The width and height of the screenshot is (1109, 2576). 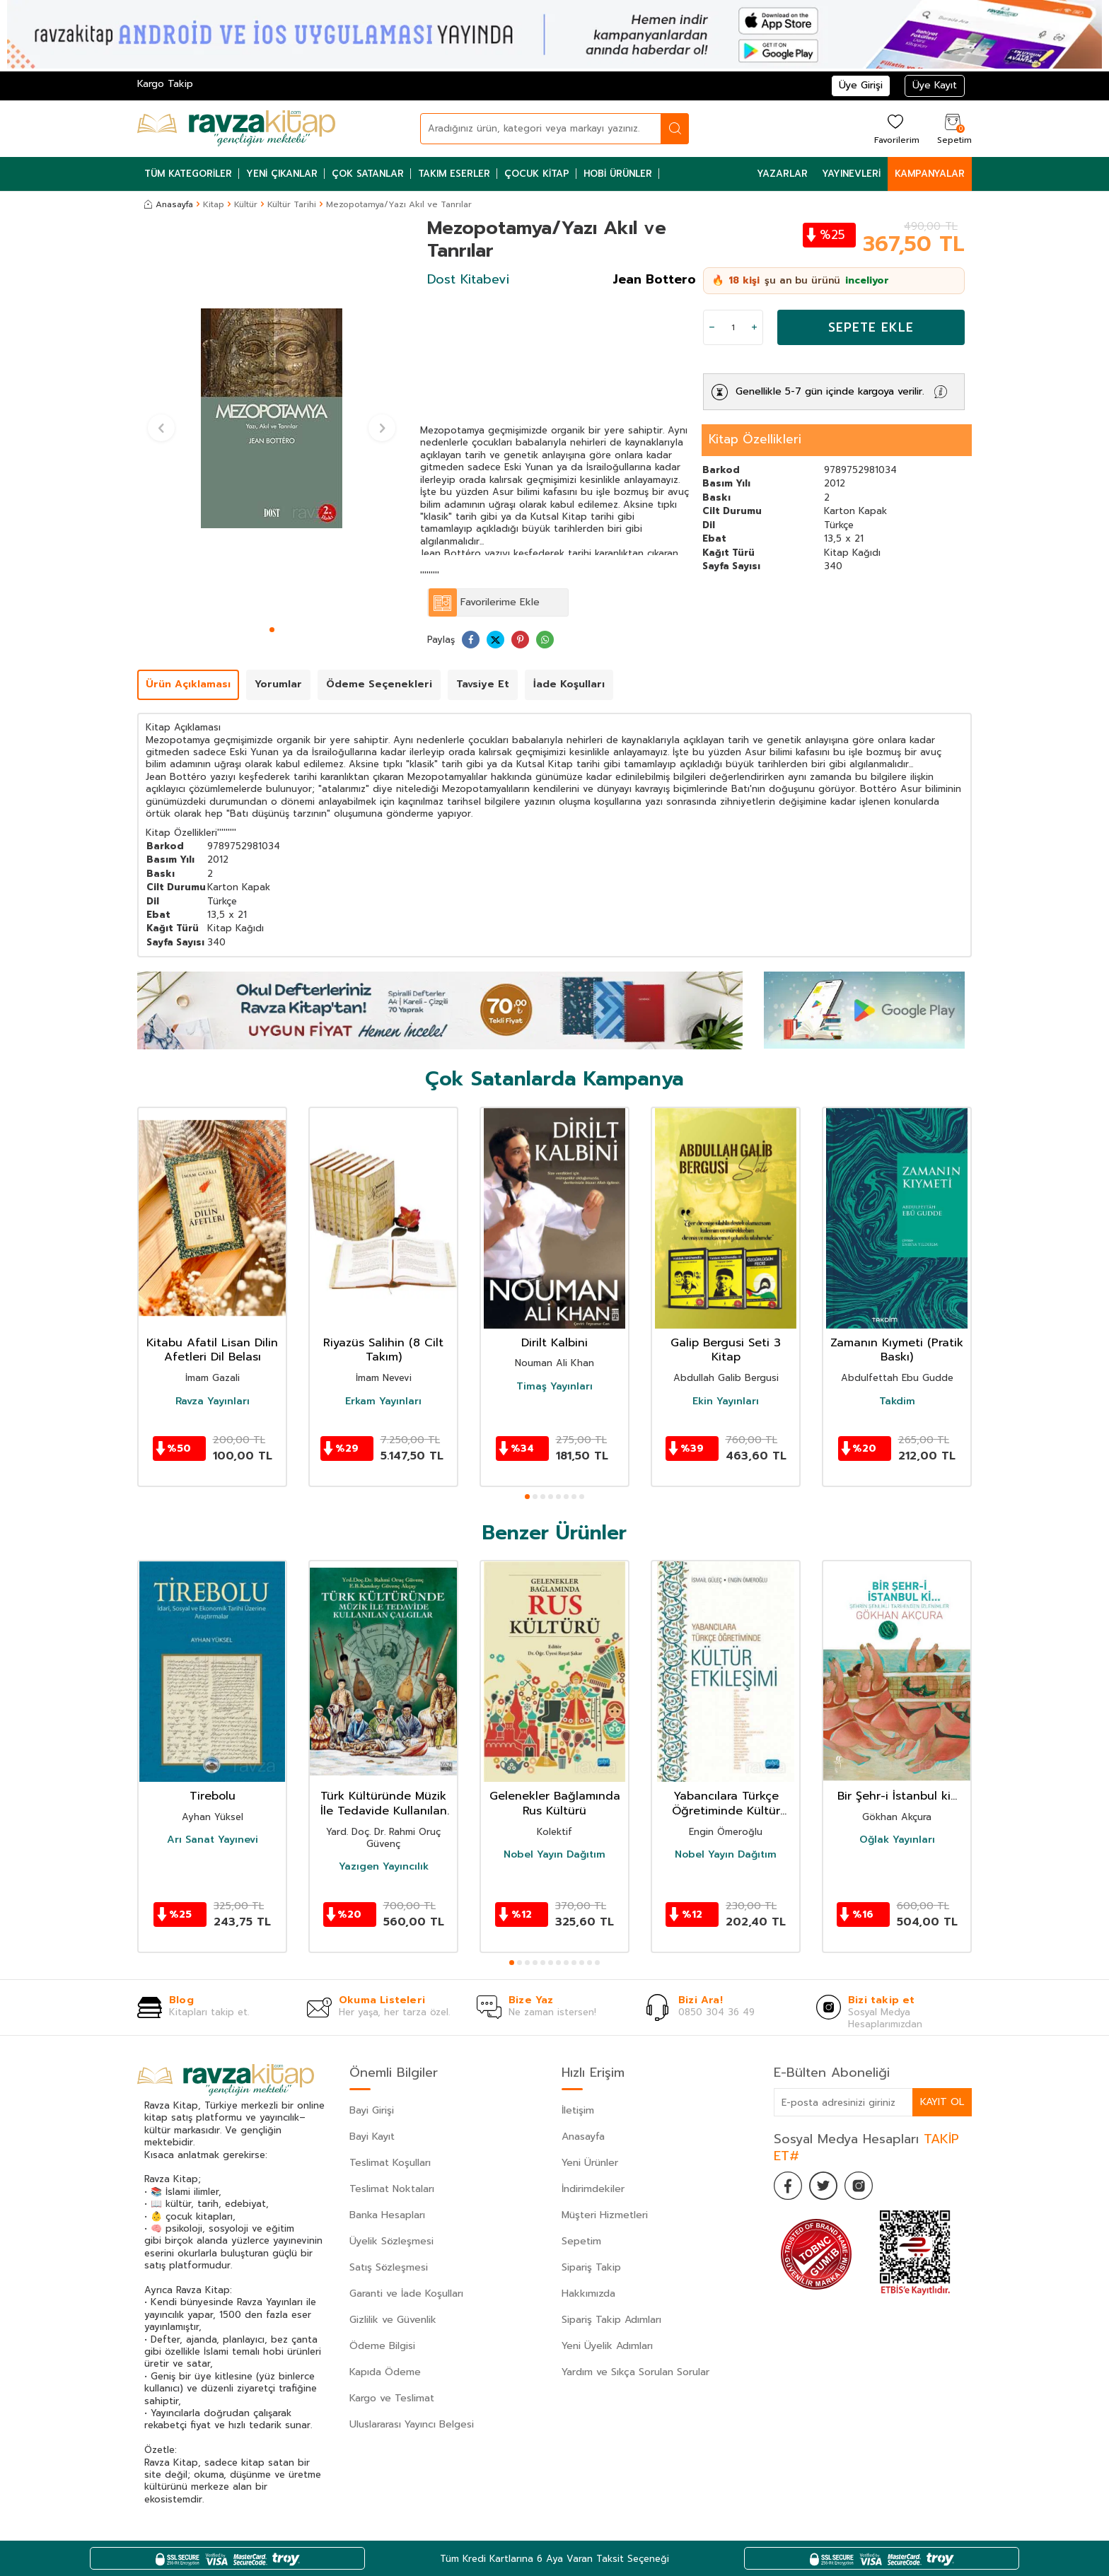 What do you see at coordinates (588, 2293) in the screenshot?
I see `Hakkımızda` at bounding box center [588, 2293].